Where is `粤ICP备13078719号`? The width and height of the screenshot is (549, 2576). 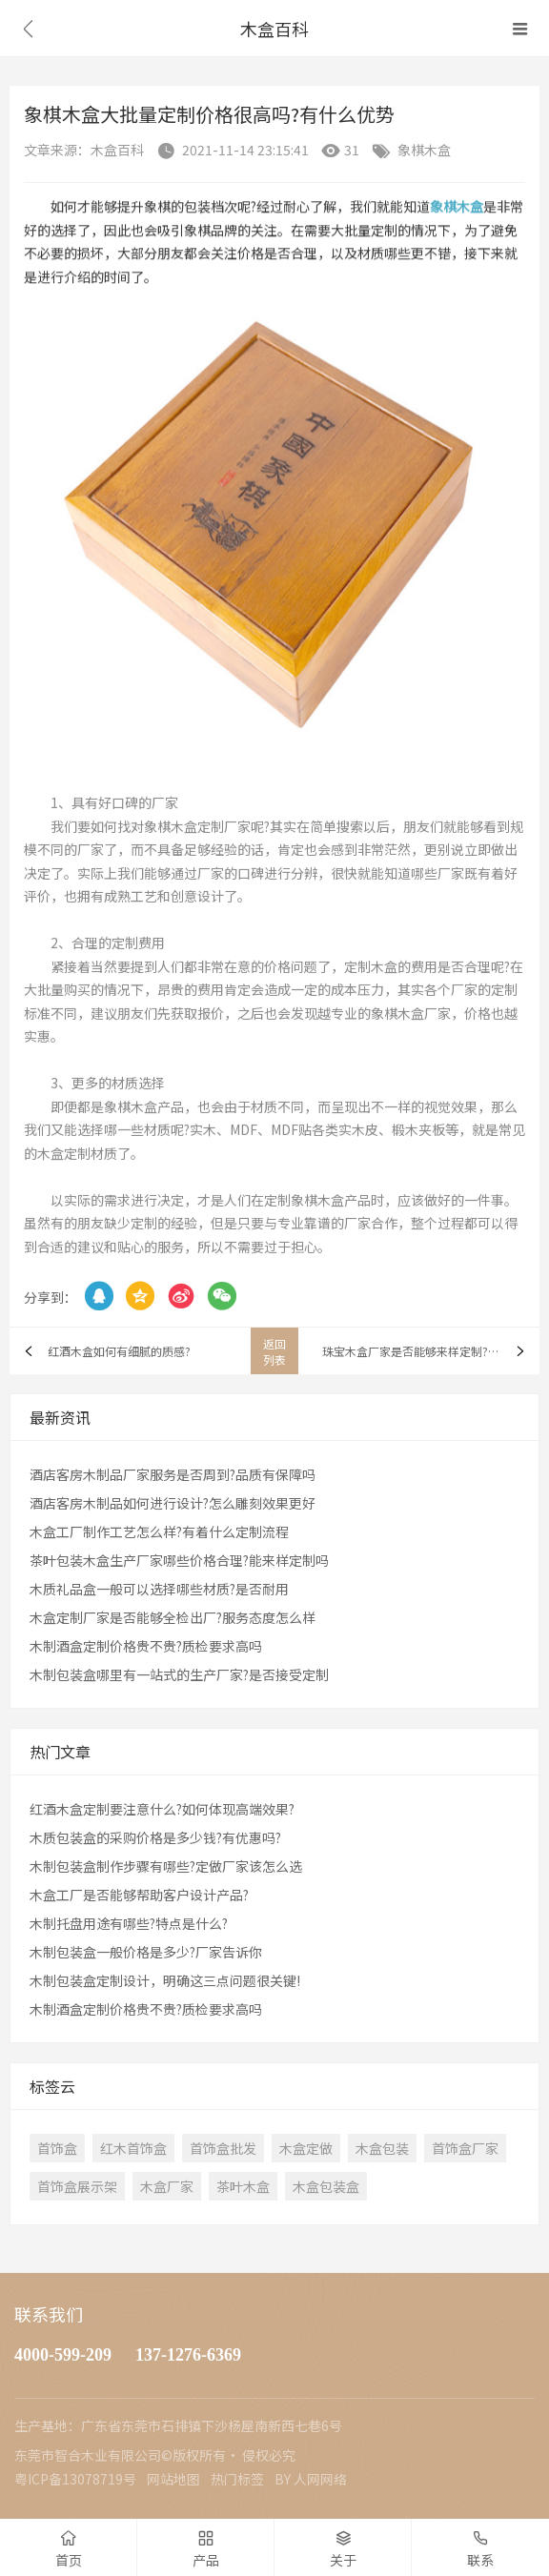
粤ICP备13078719号 is located at coordinates (75, 2478).